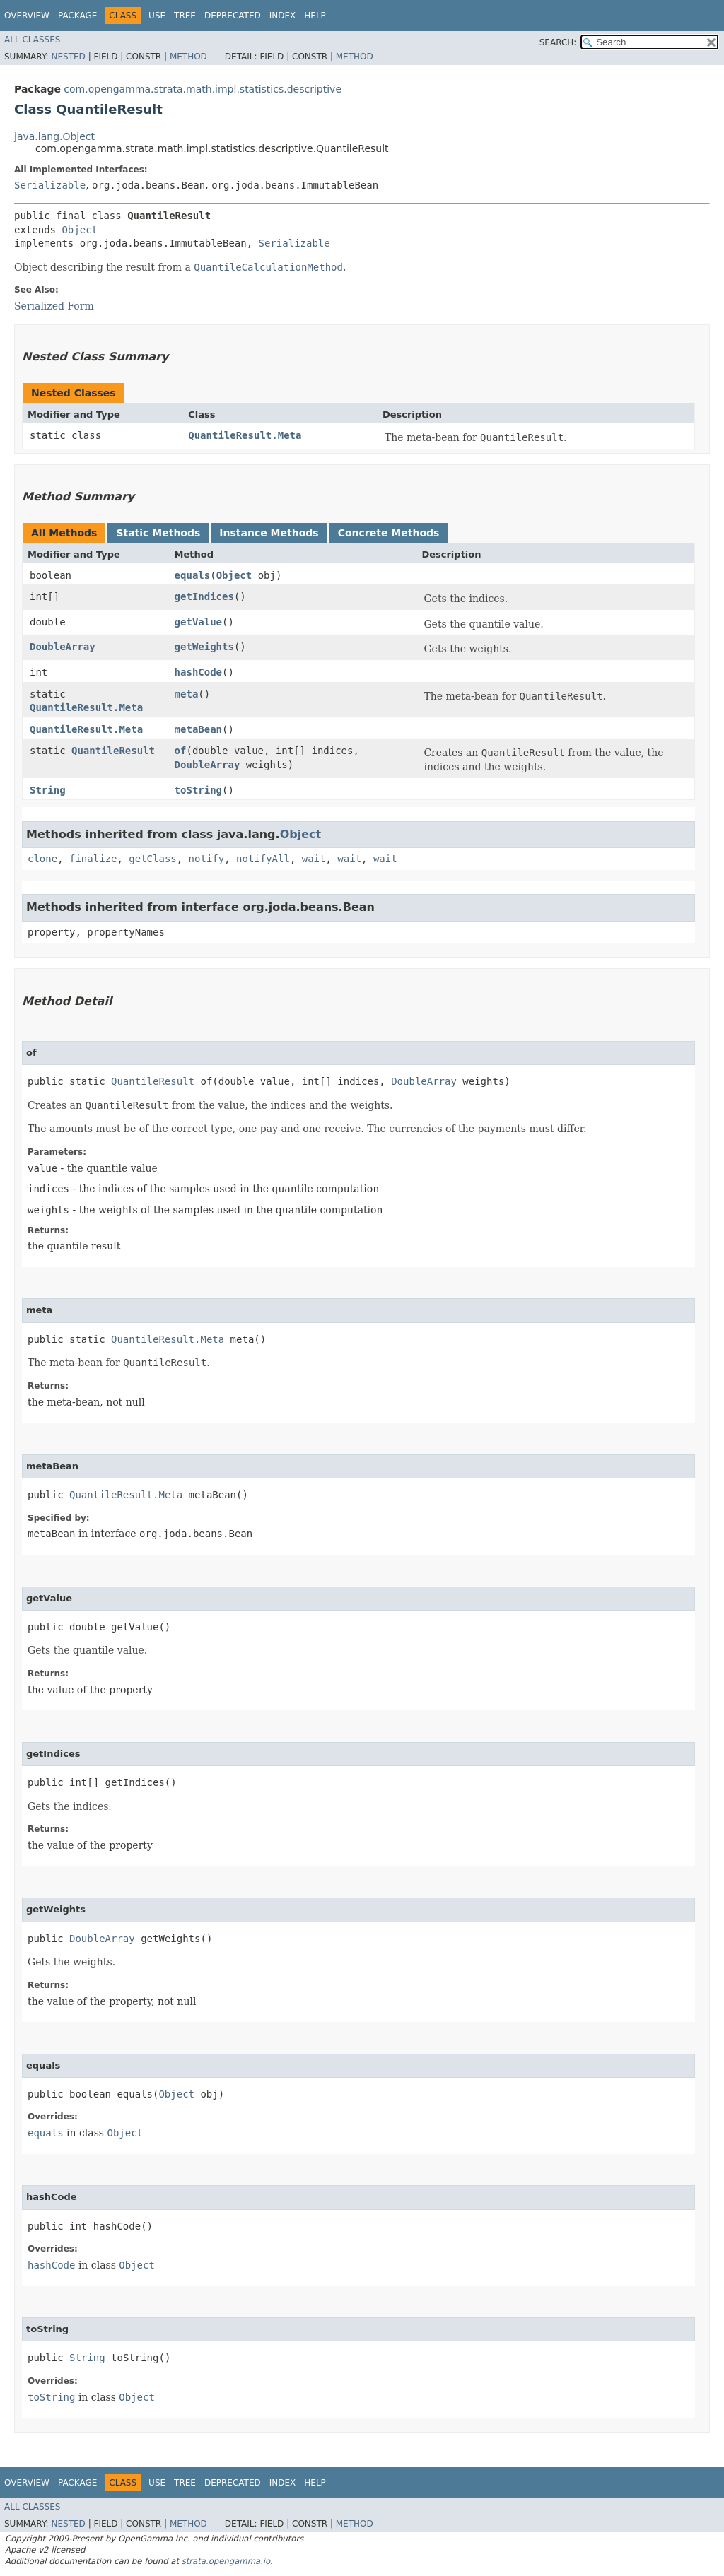  What do you see at coordinates (204, 646) in the screenshot?
I see `getWeights` at bounding box center [204, 646].